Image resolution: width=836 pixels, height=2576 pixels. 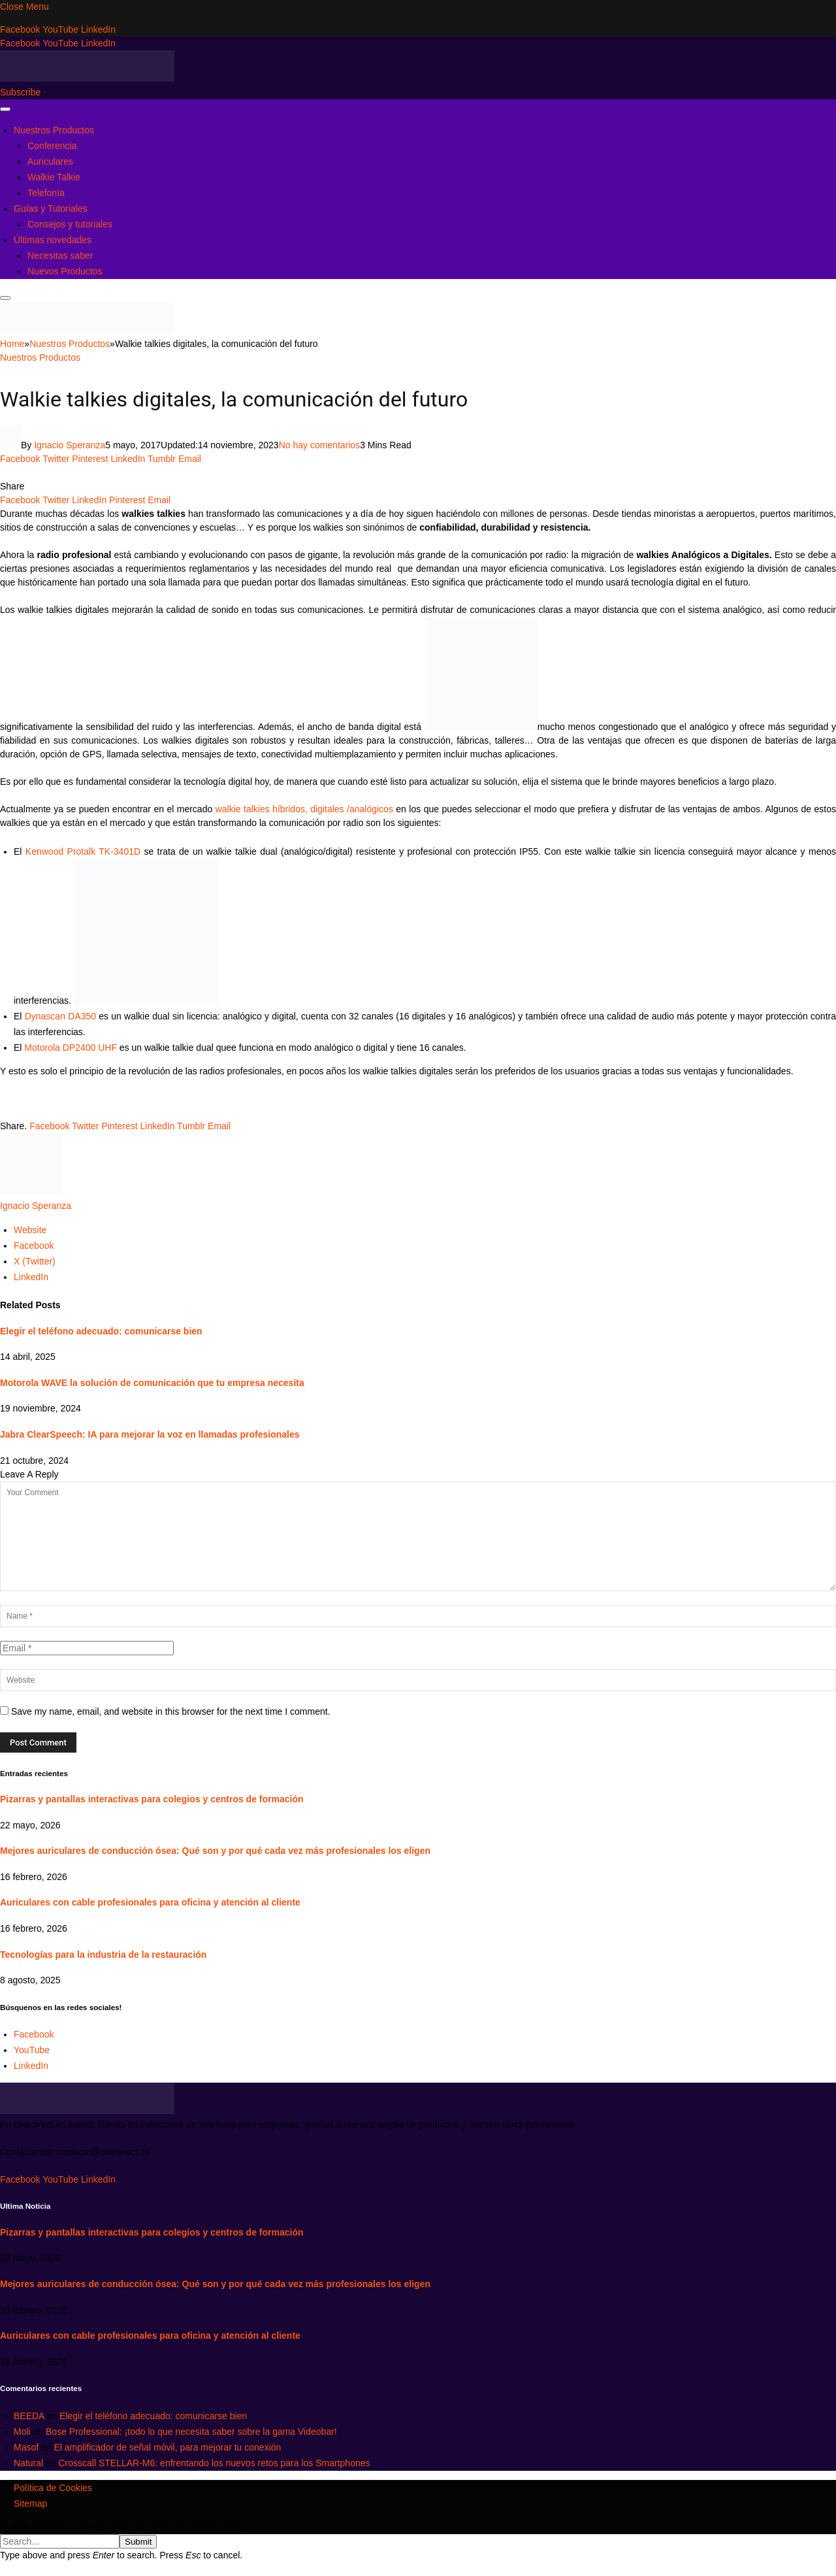 What do you see at coordinates (51, 208) in the screenshot?
I see `Guías y Tutoriales` at bounding box center [51, 208].